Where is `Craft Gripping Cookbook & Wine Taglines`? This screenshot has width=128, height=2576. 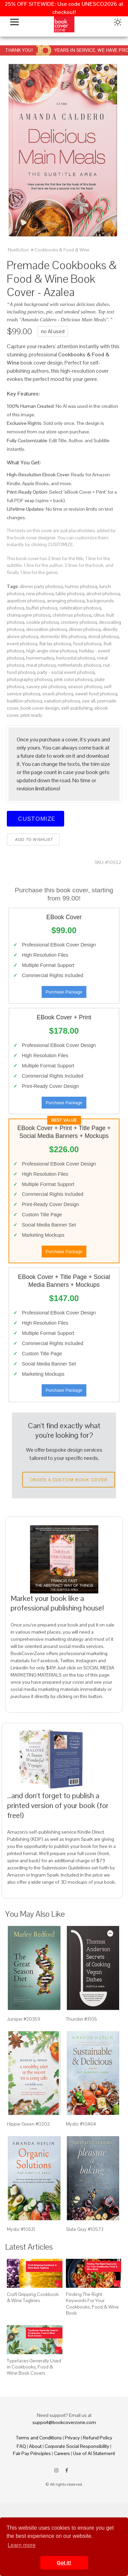
Craft Gripping Cookbook & Wine Taglines is located at coordinates (33, 2297).